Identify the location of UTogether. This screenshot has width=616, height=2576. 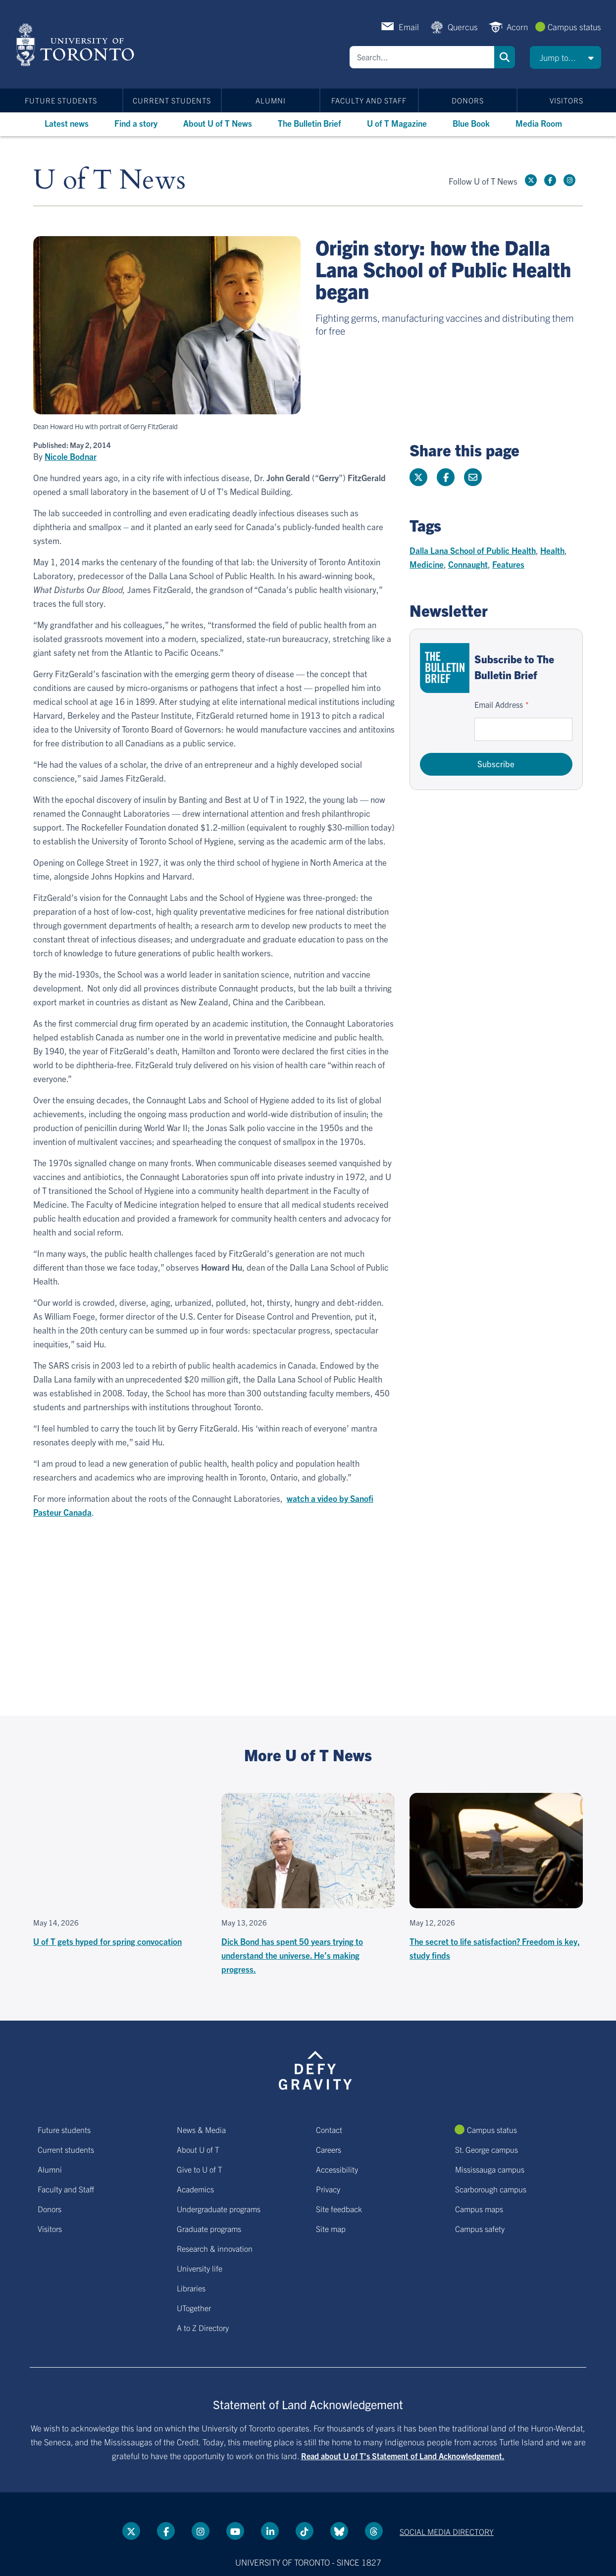
(194, 2308).